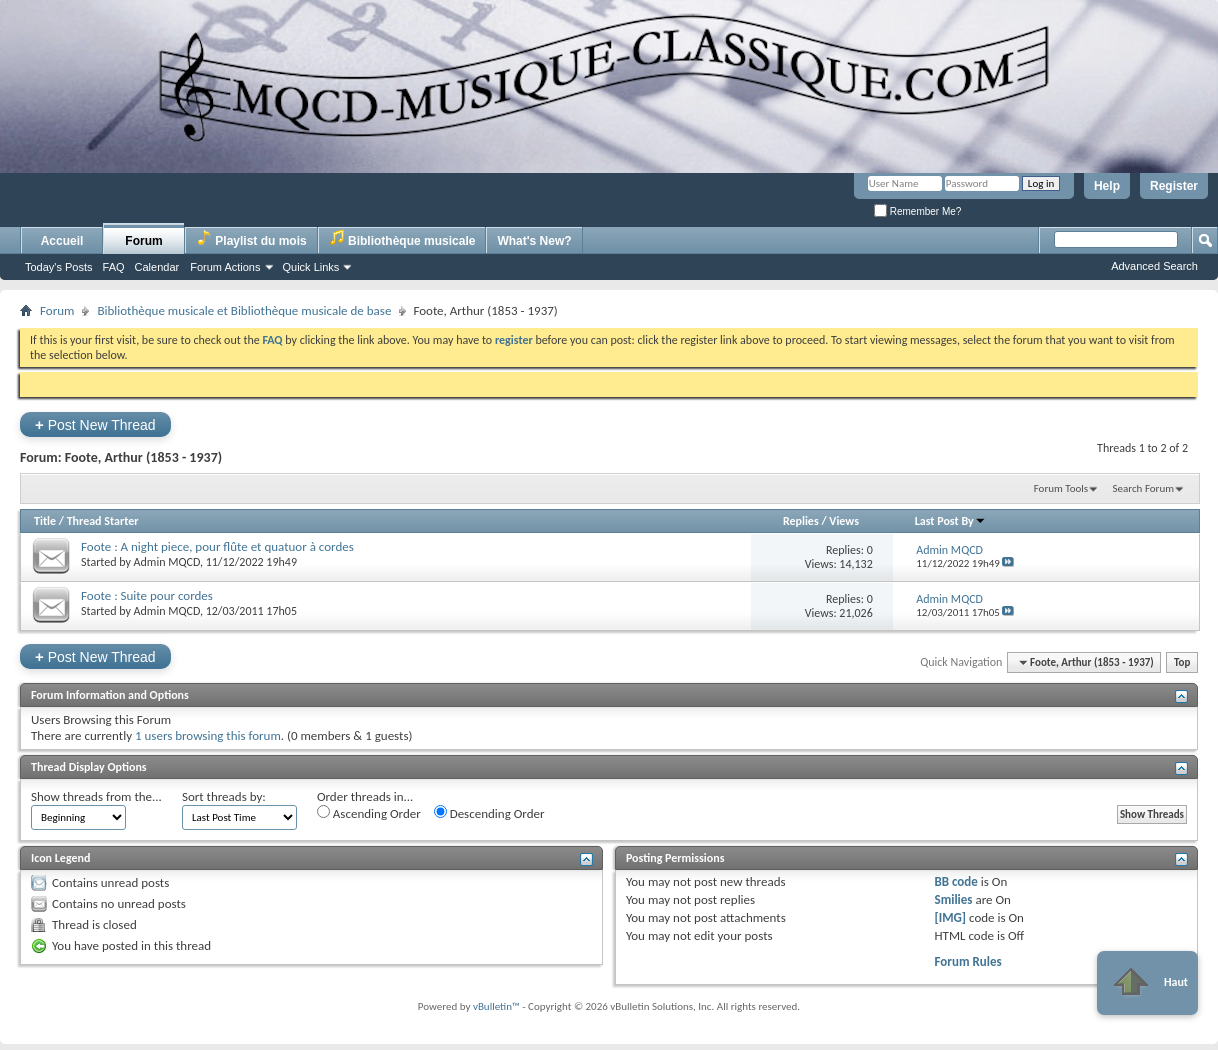 The height and width of the screenshot is (1050, 1218). What do you see at coordinates (224, 796) in the screenshot?
I see `Sort threads by:` at bounding box center [224, 796].